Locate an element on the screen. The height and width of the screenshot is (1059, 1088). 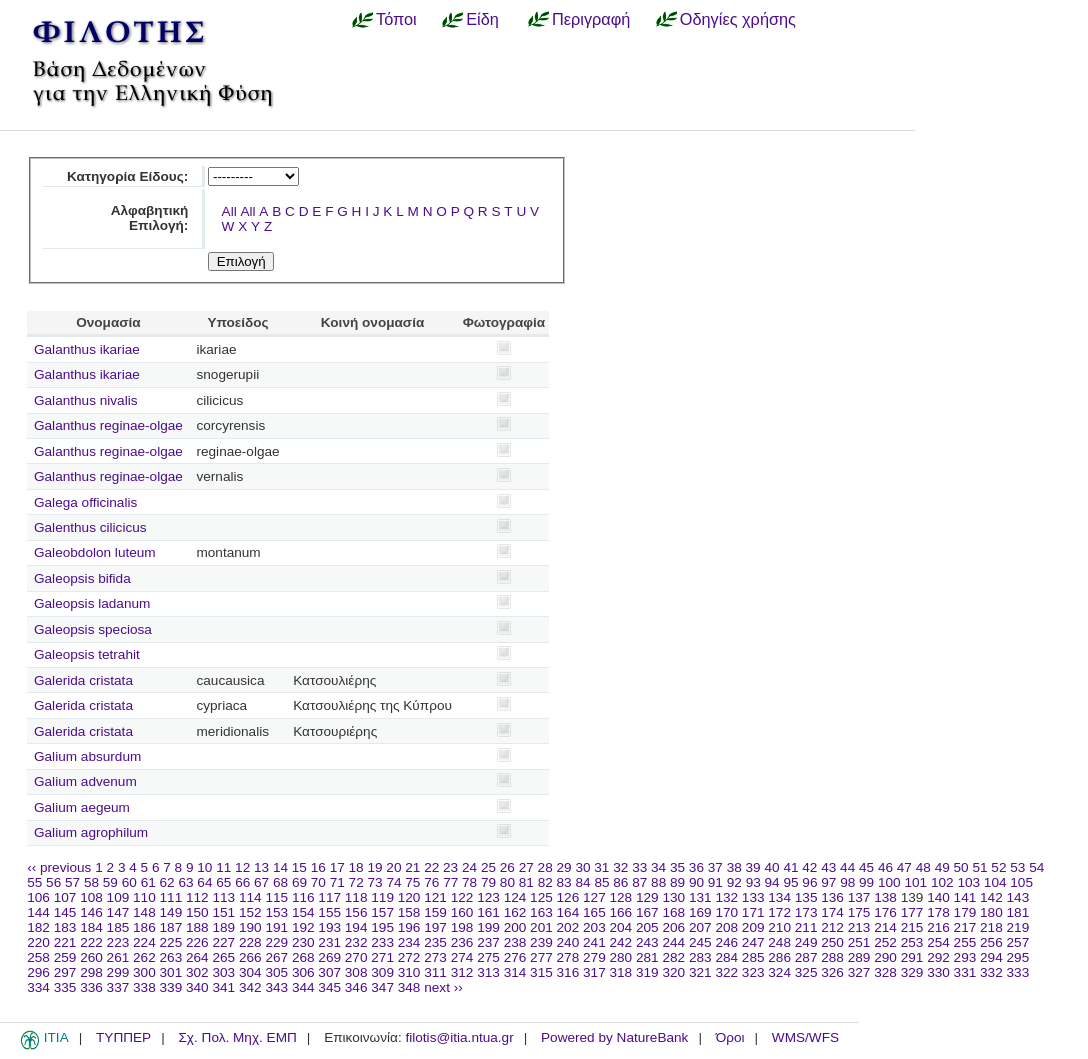
186 is located at coordinates (144, 927).